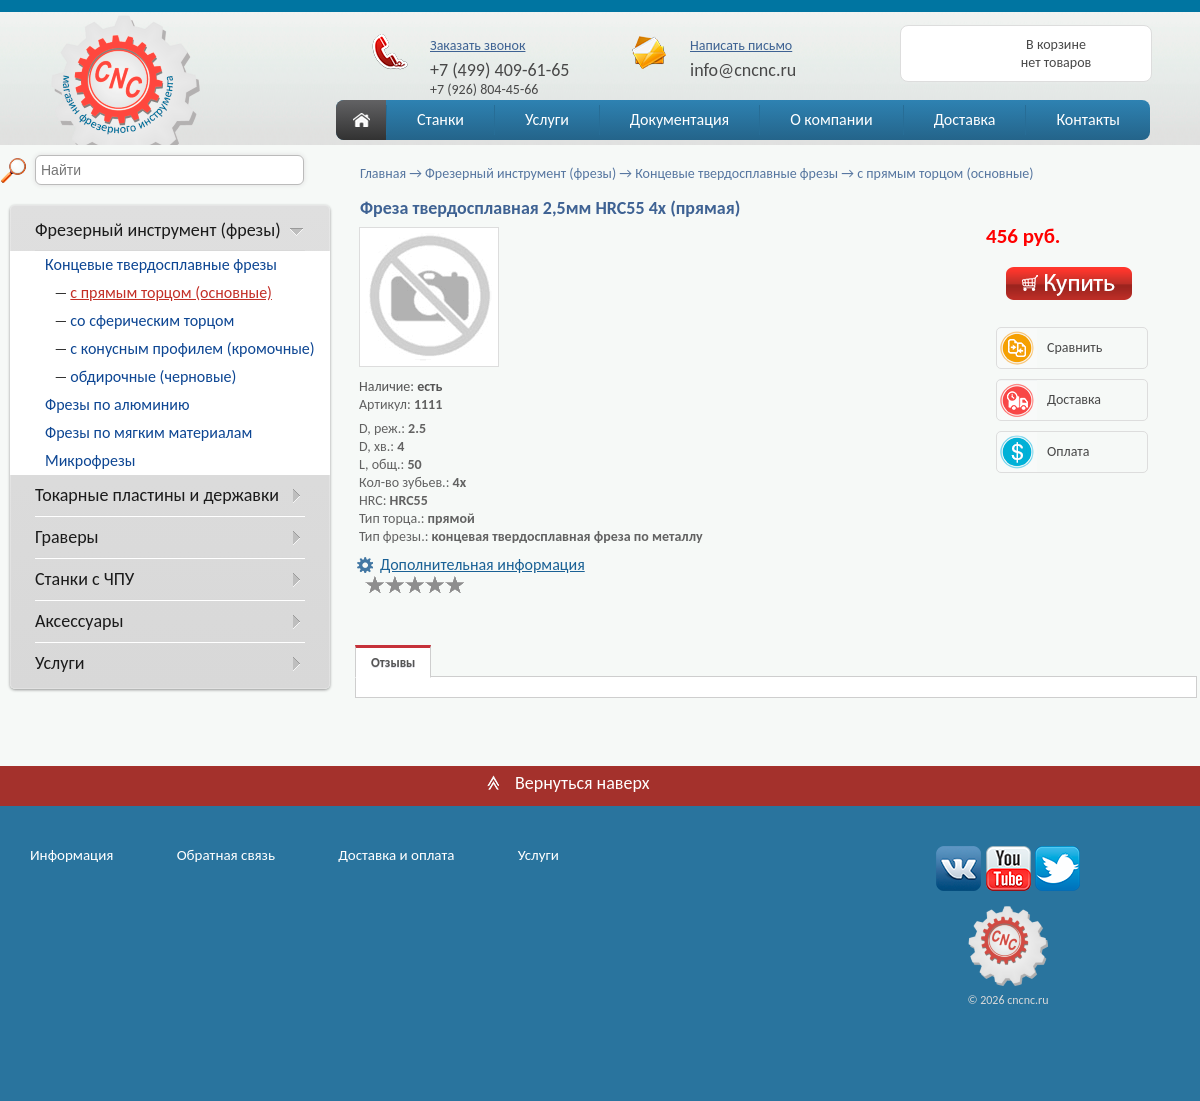 The image size is (1200, 1101). Describe the element at coordinates (84, 579) in the screenshot. I see `Станки с ЧПУ` at that location.